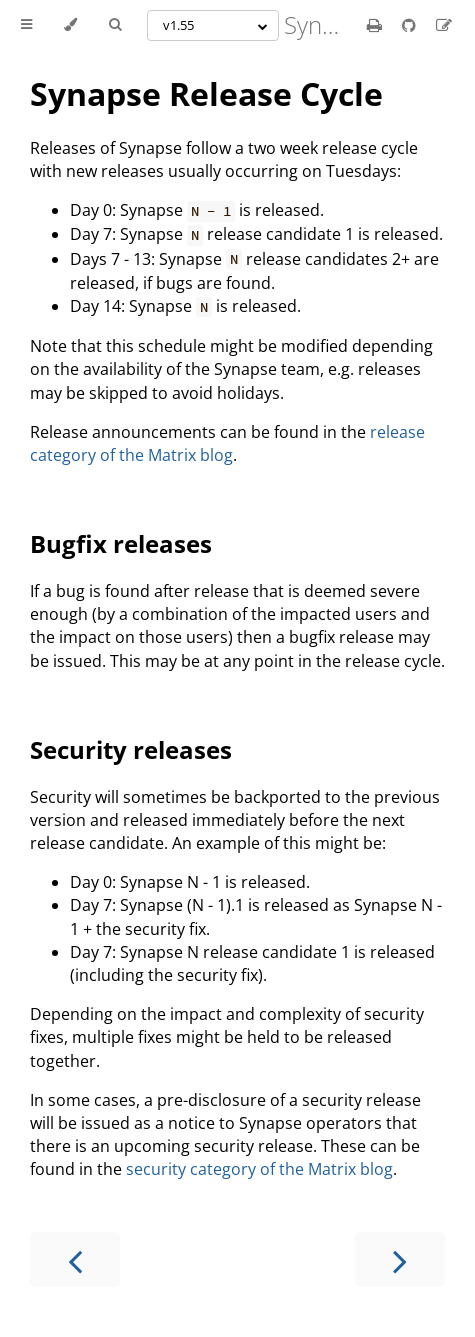  I want to click on [Suggest an edit], so click(444, 25).